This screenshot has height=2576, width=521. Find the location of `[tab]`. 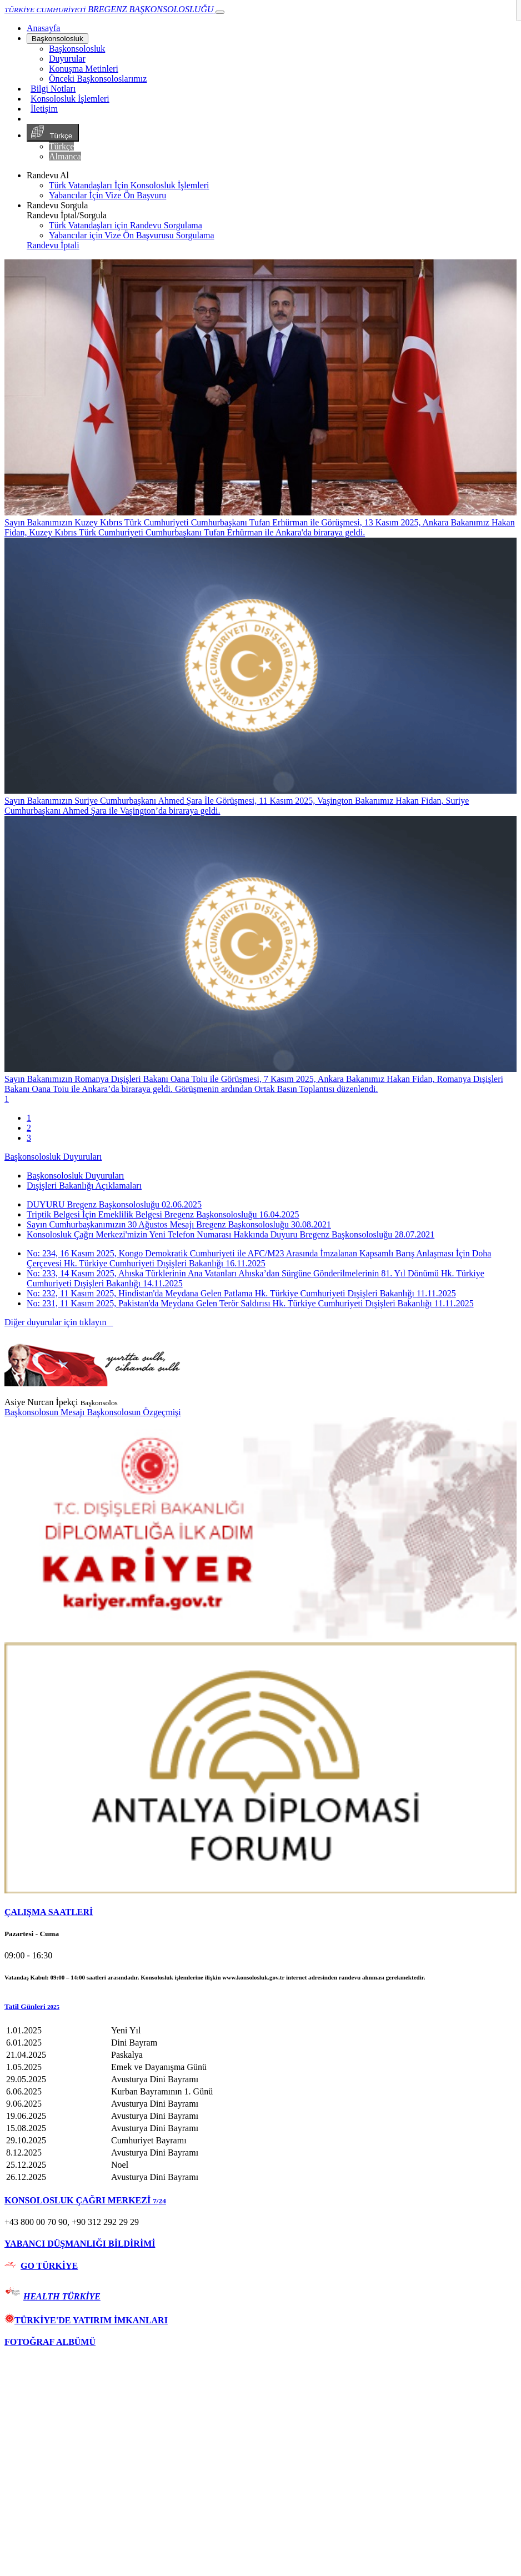

[tab] is located at coordinates (260, 1912).